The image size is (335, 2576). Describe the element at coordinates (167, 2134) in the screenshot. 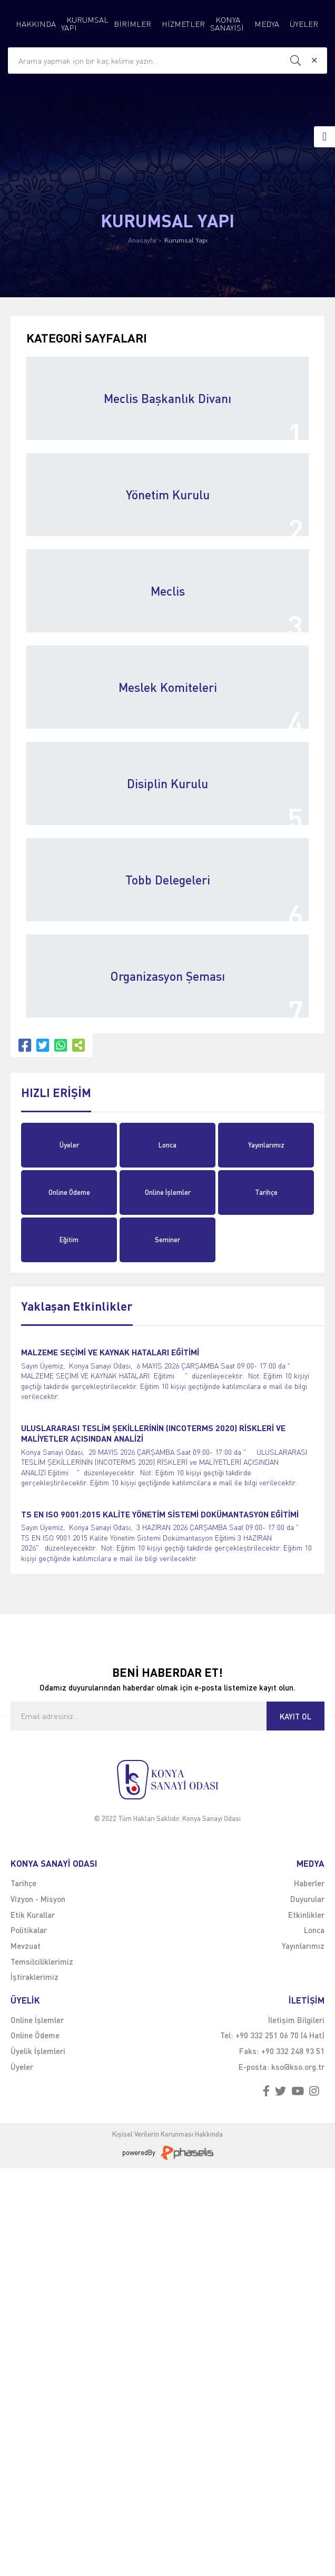

I see `Kişisel Verilerin Korunması Hakkında` at that location.